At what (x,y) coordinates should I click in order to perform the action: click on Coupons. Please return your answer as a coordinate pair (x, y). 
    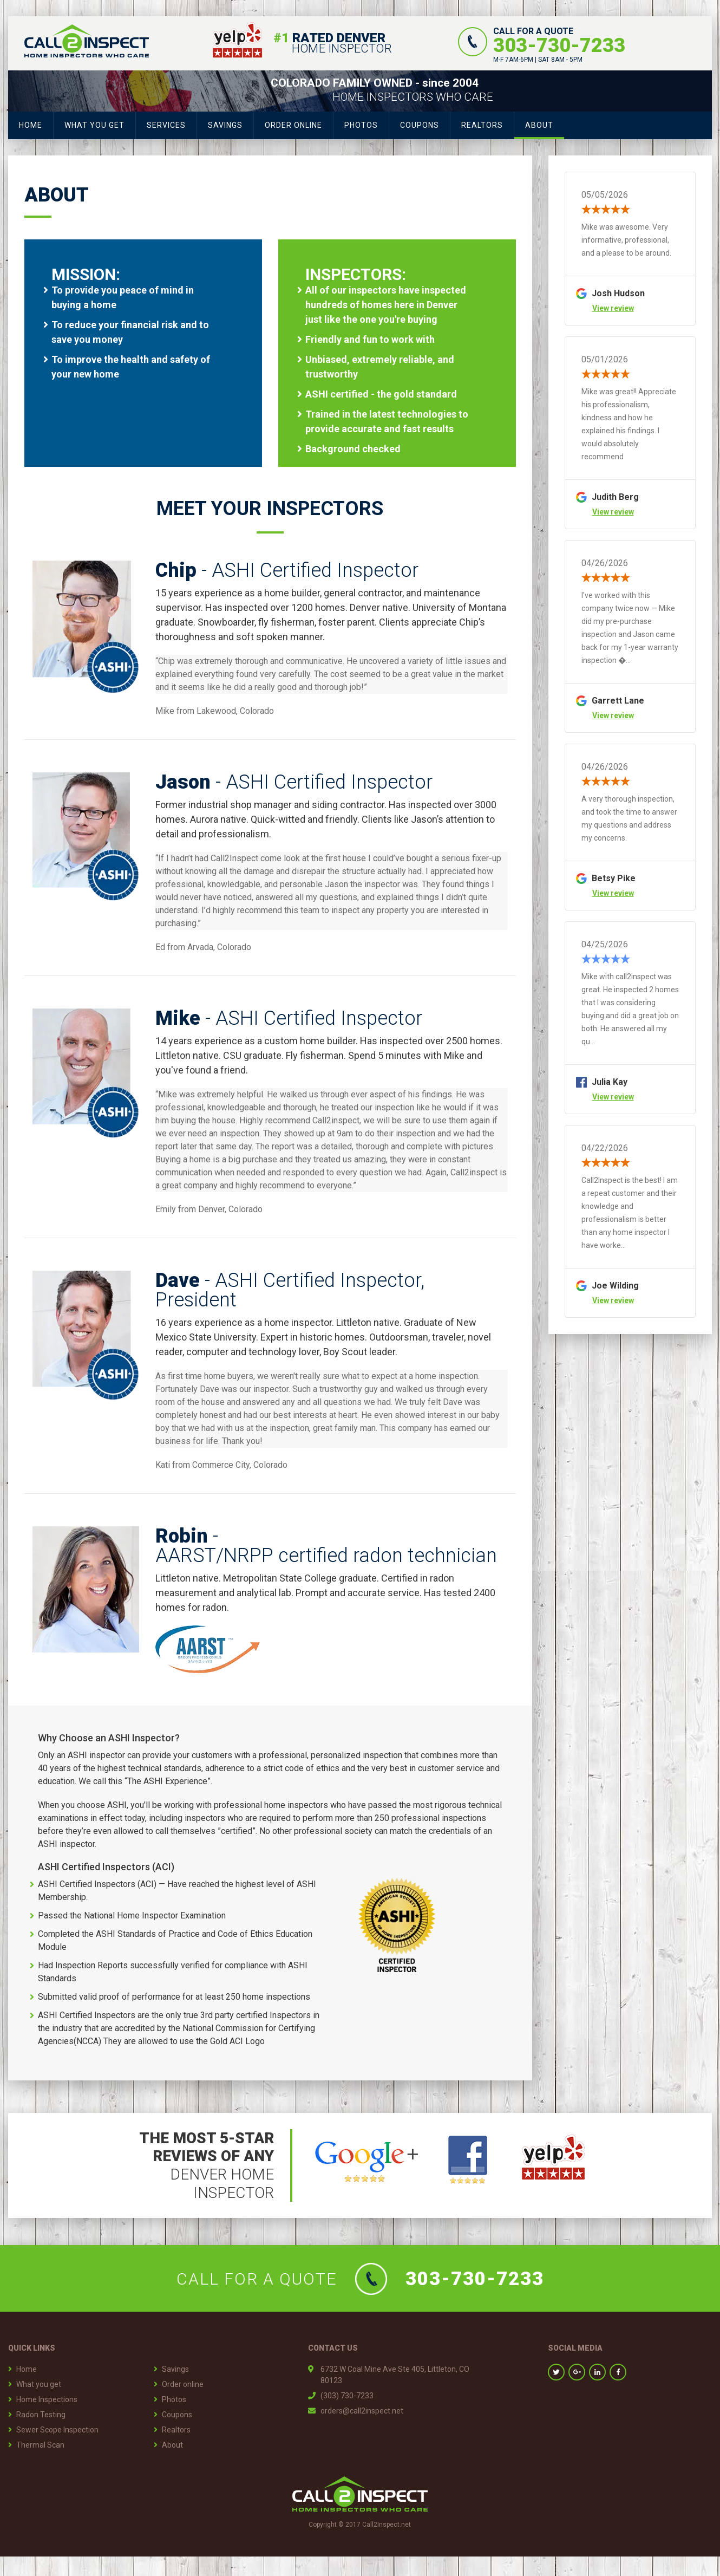
    Looking at the image, I should click on (419, 125).